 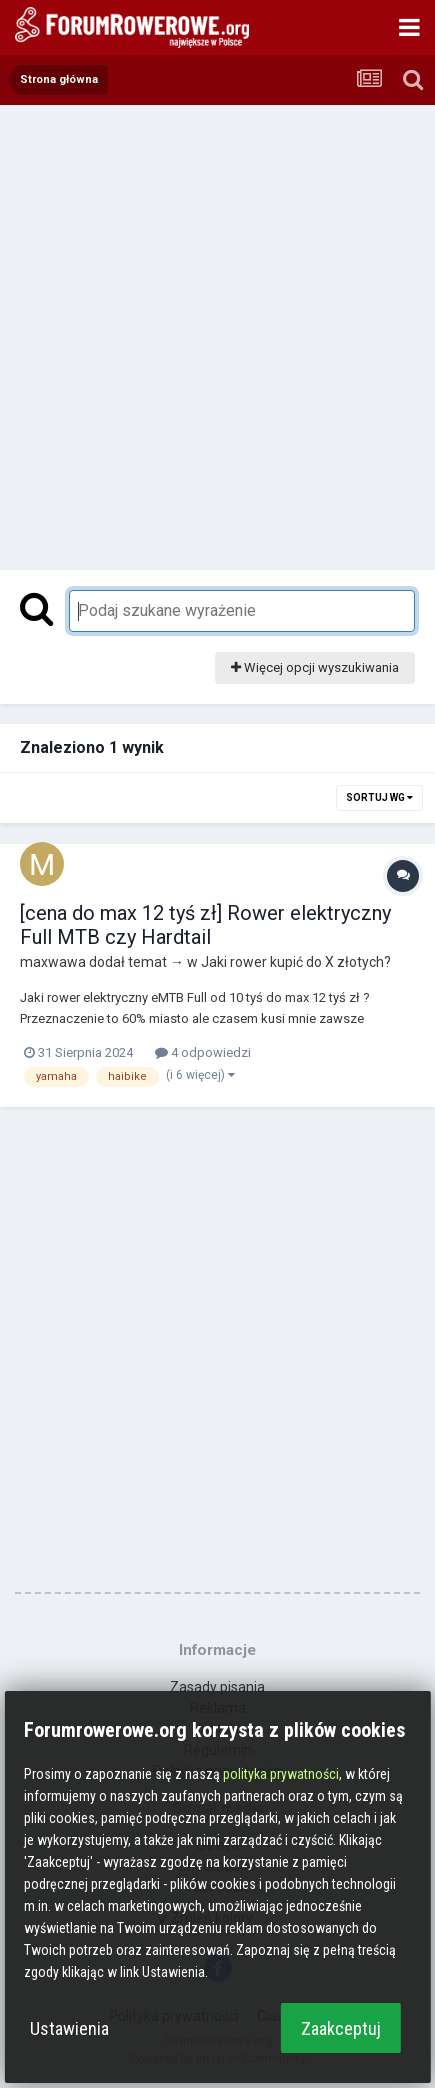 I want to click on Zaakceptuj, so click(x=341, y=2028).